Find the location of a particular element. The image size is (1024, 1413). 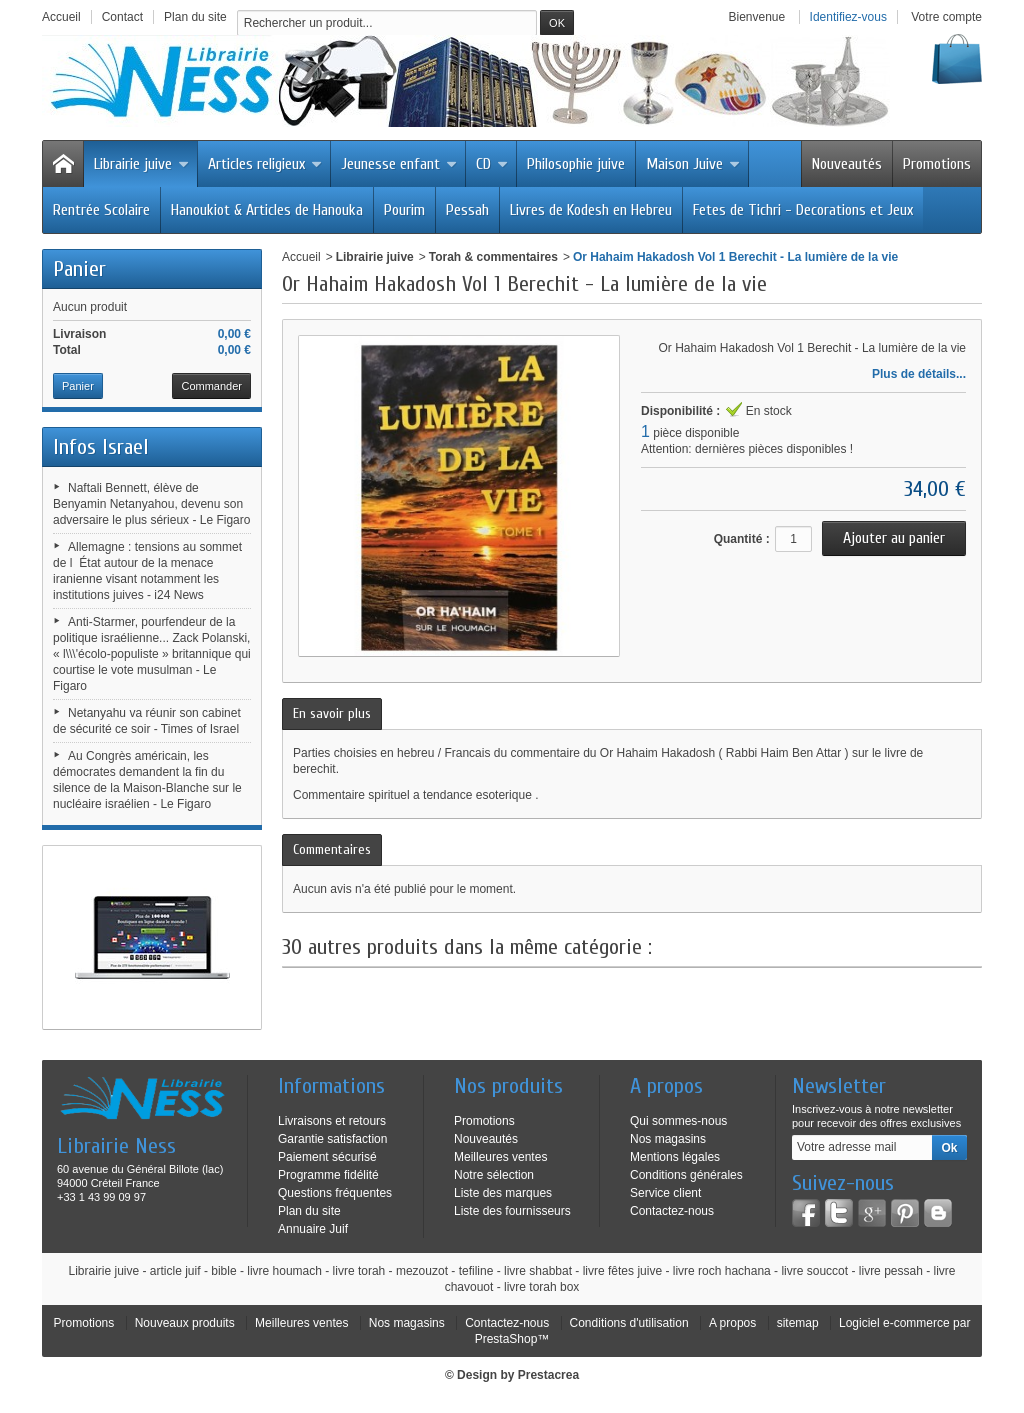

Articles religieux is located at coordinates (265, 164).